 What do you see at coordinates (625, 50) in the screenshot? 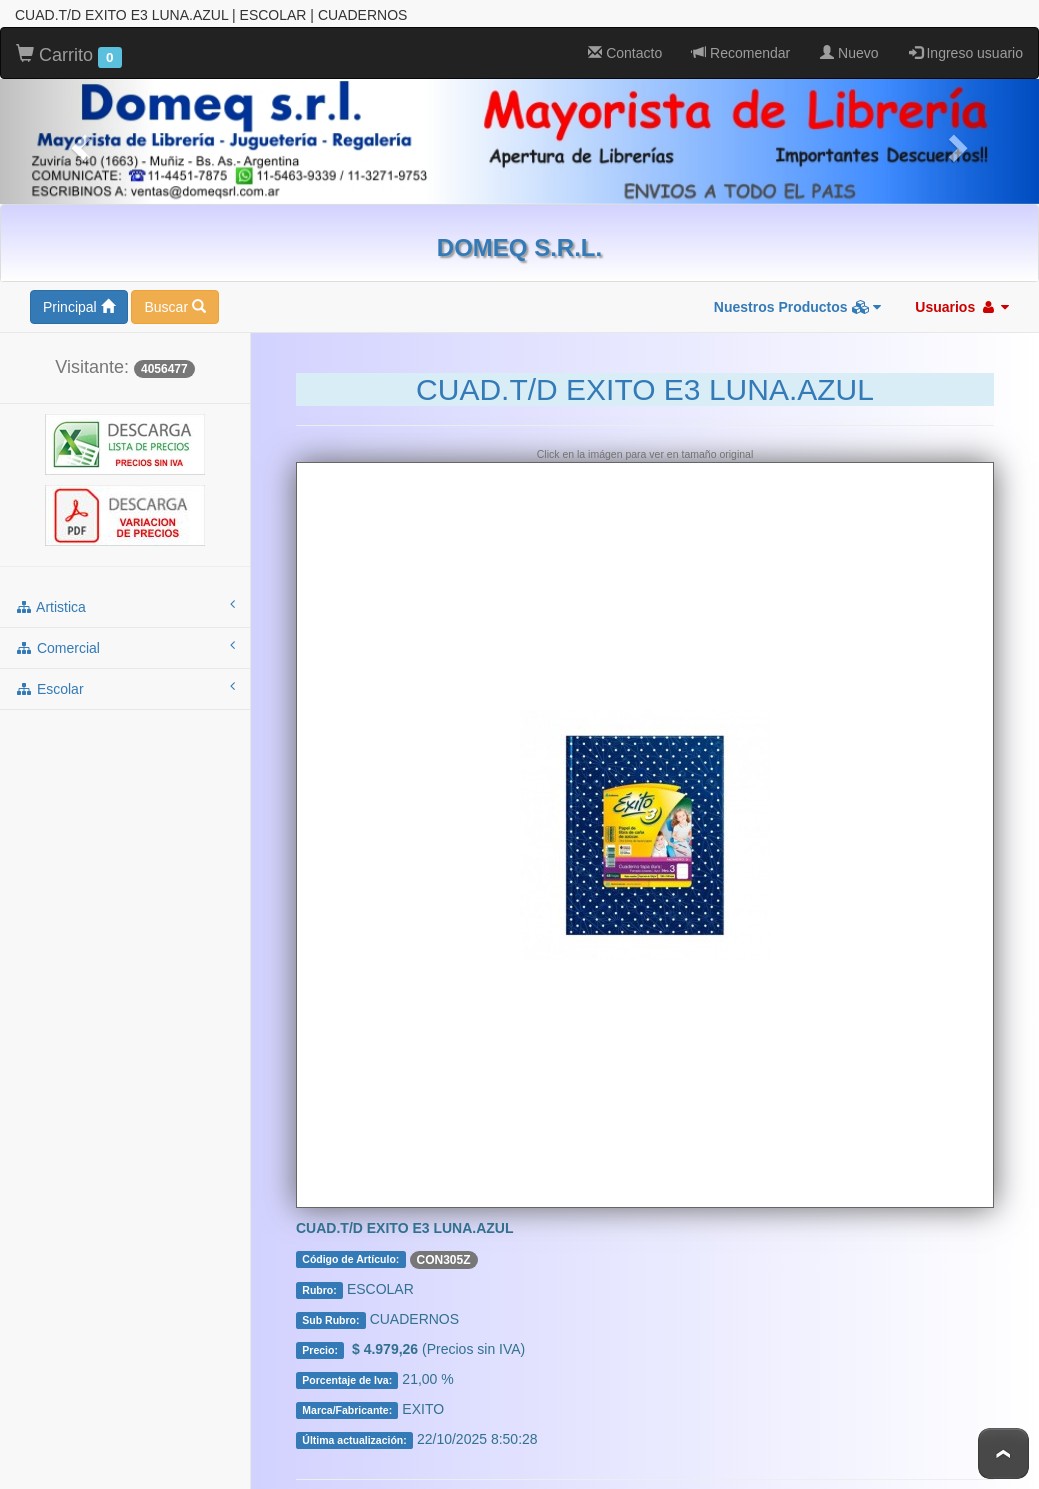
I see `Contacto` at bounding box center [625, 50].